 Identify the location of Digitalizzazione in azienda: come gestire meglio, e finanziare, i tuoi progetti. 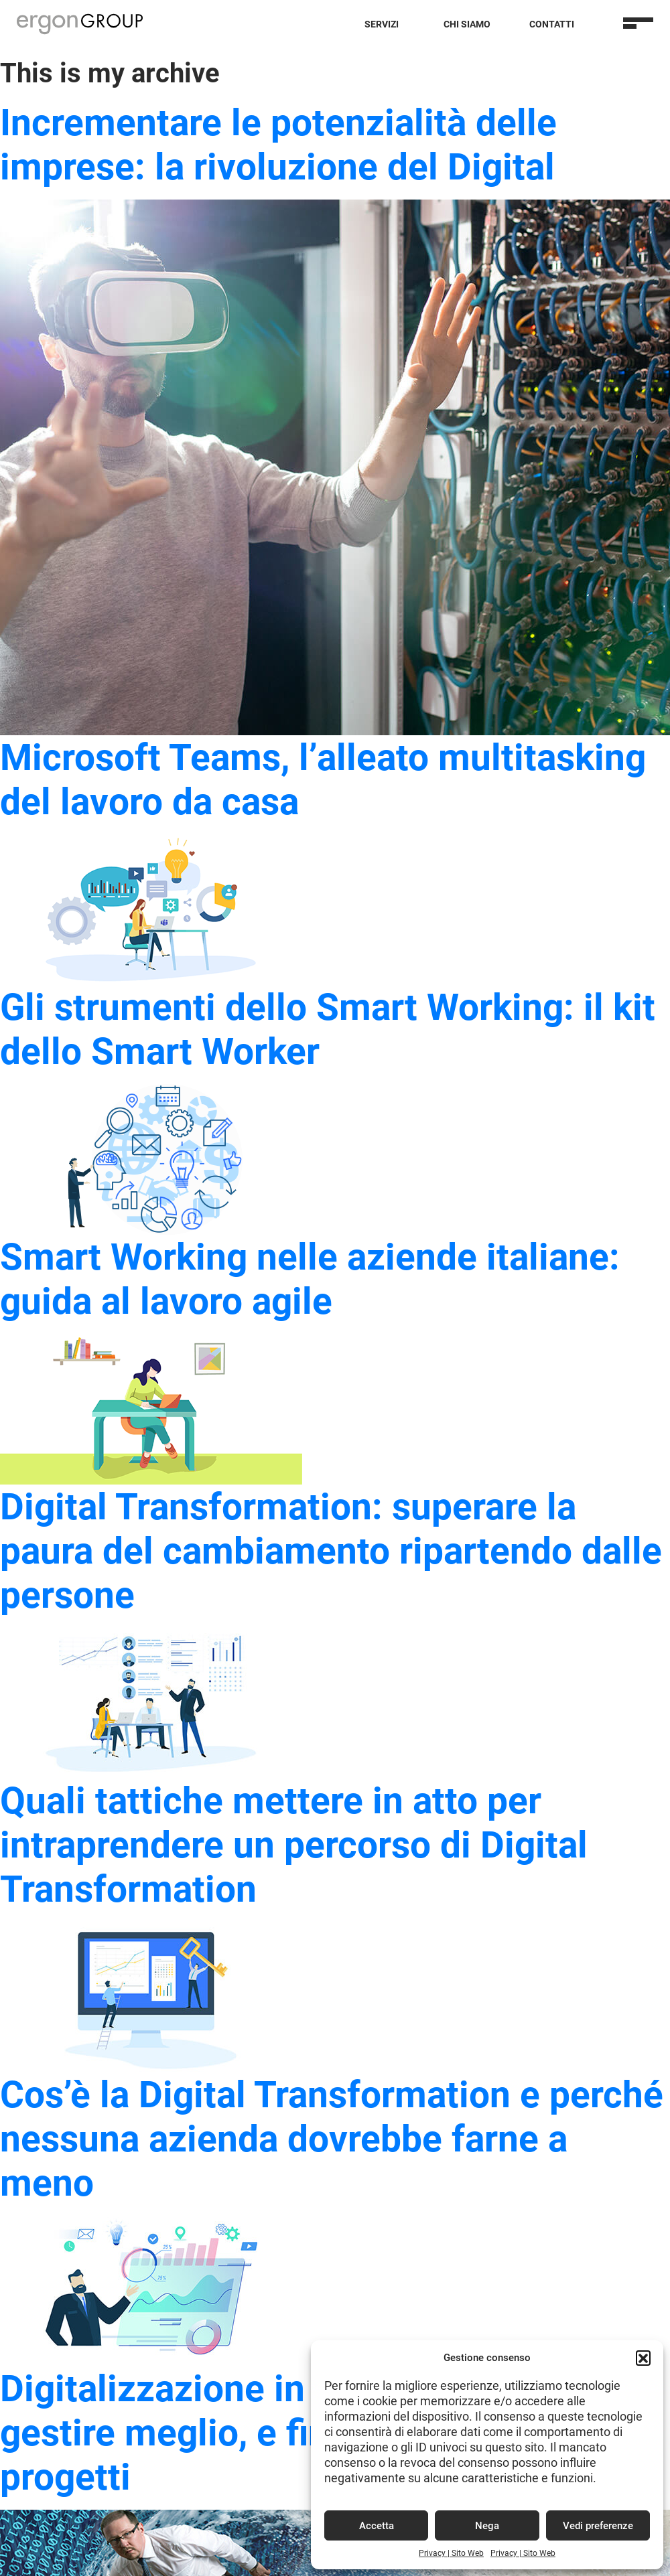
(278, 2432).